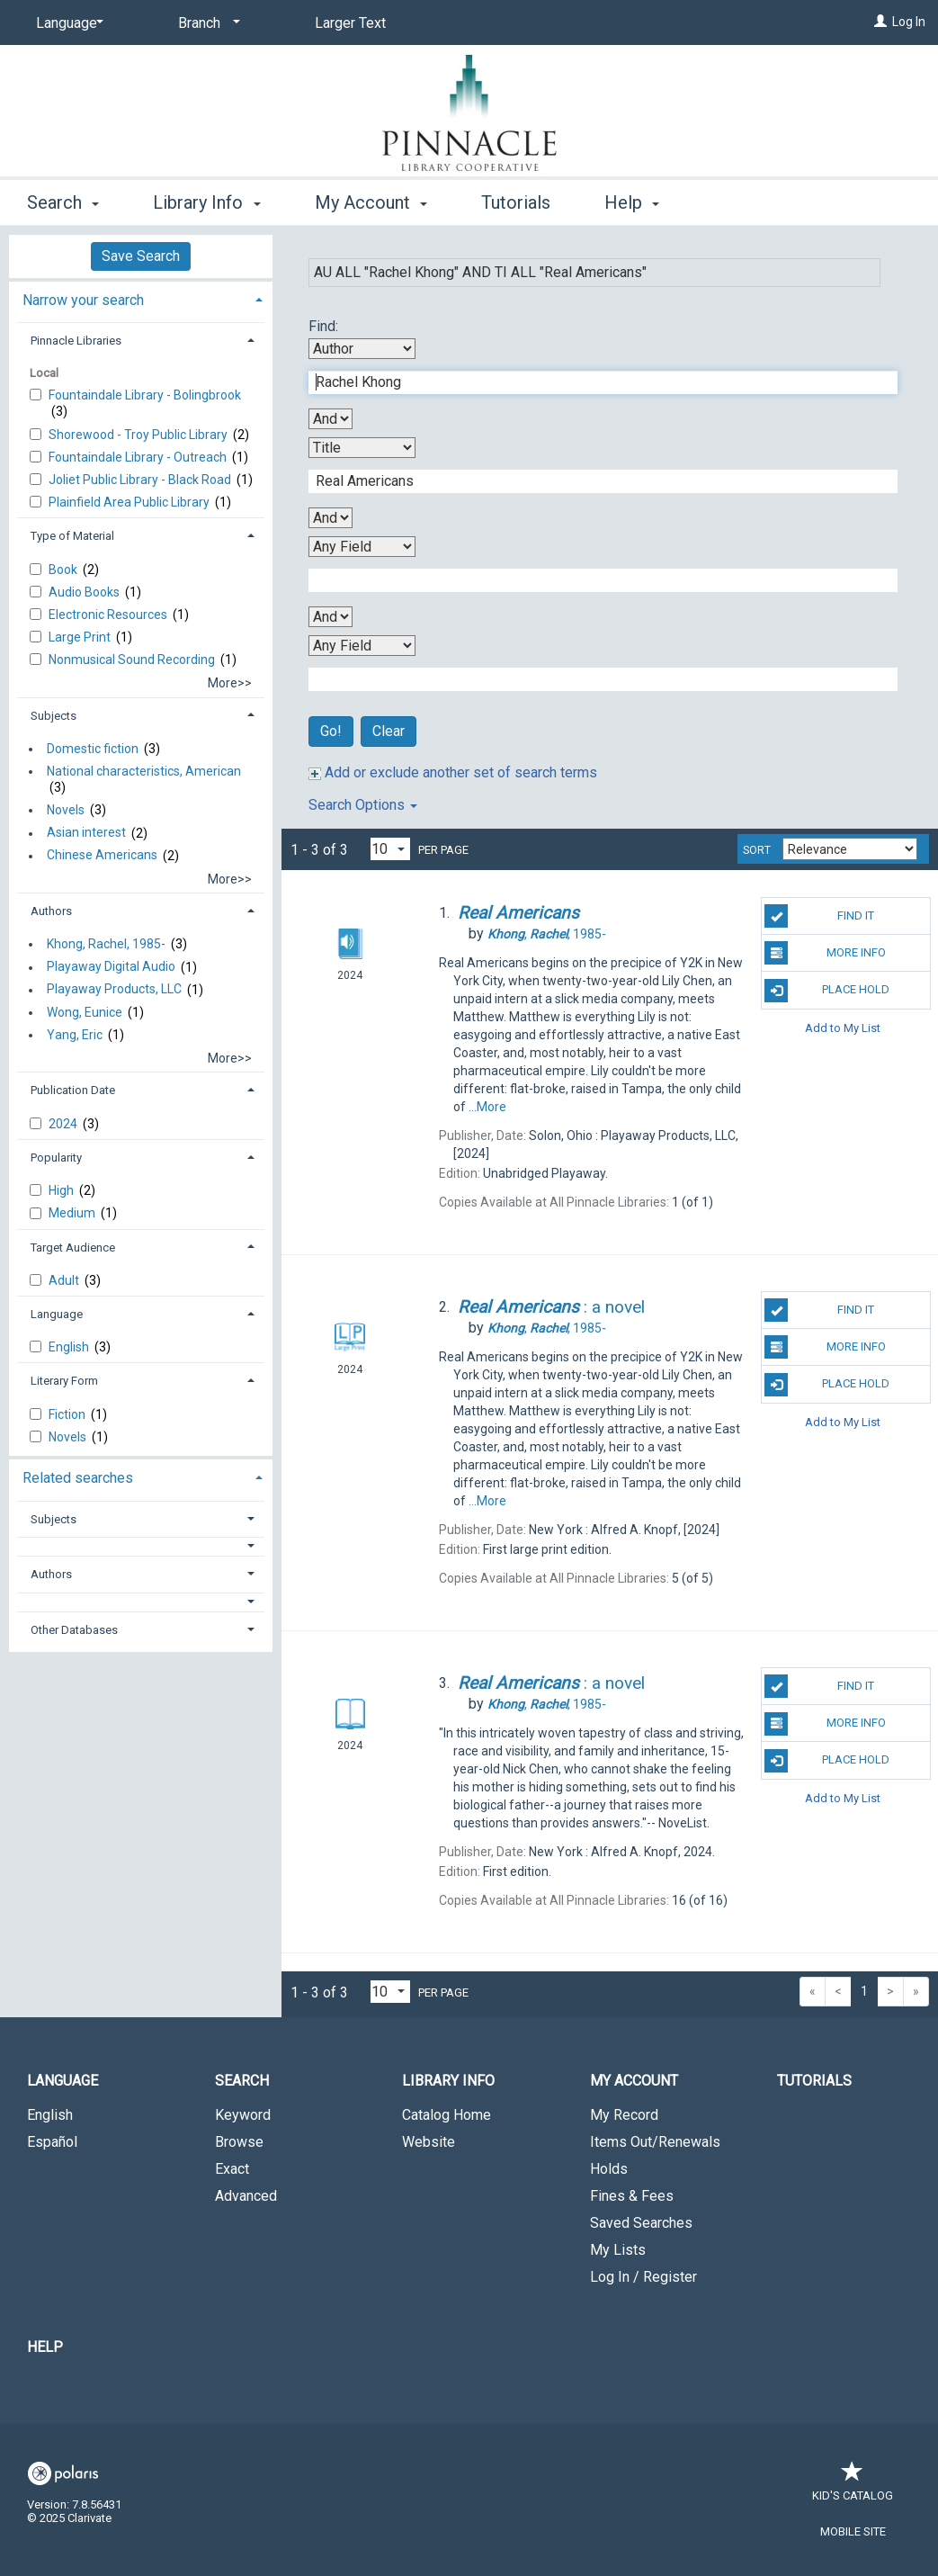 The width and height of the screenshot is (938, 2576). Describe the element at coordinates (73, 1213) in the screenshot. I see `Medium` at that location.